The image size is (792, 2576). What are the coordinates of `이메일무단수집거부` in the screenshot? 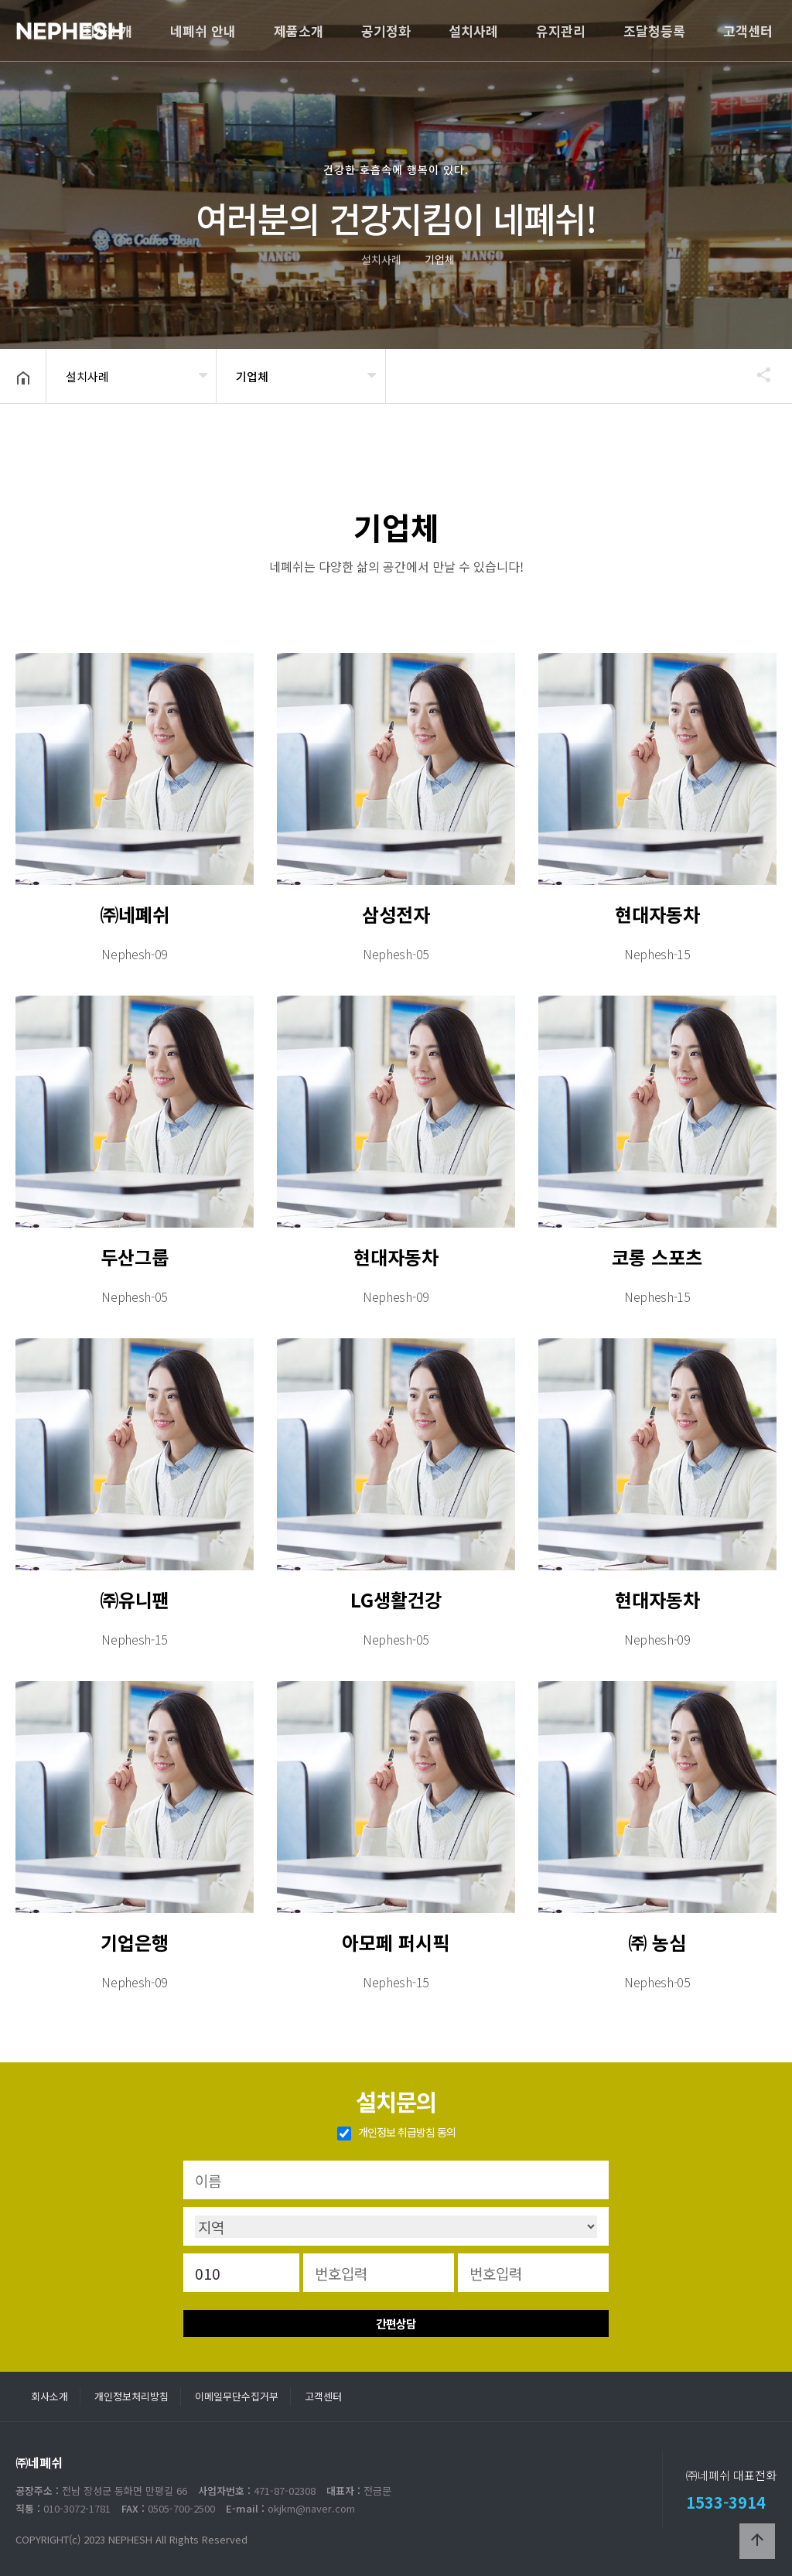 It's located at (236, 2396).